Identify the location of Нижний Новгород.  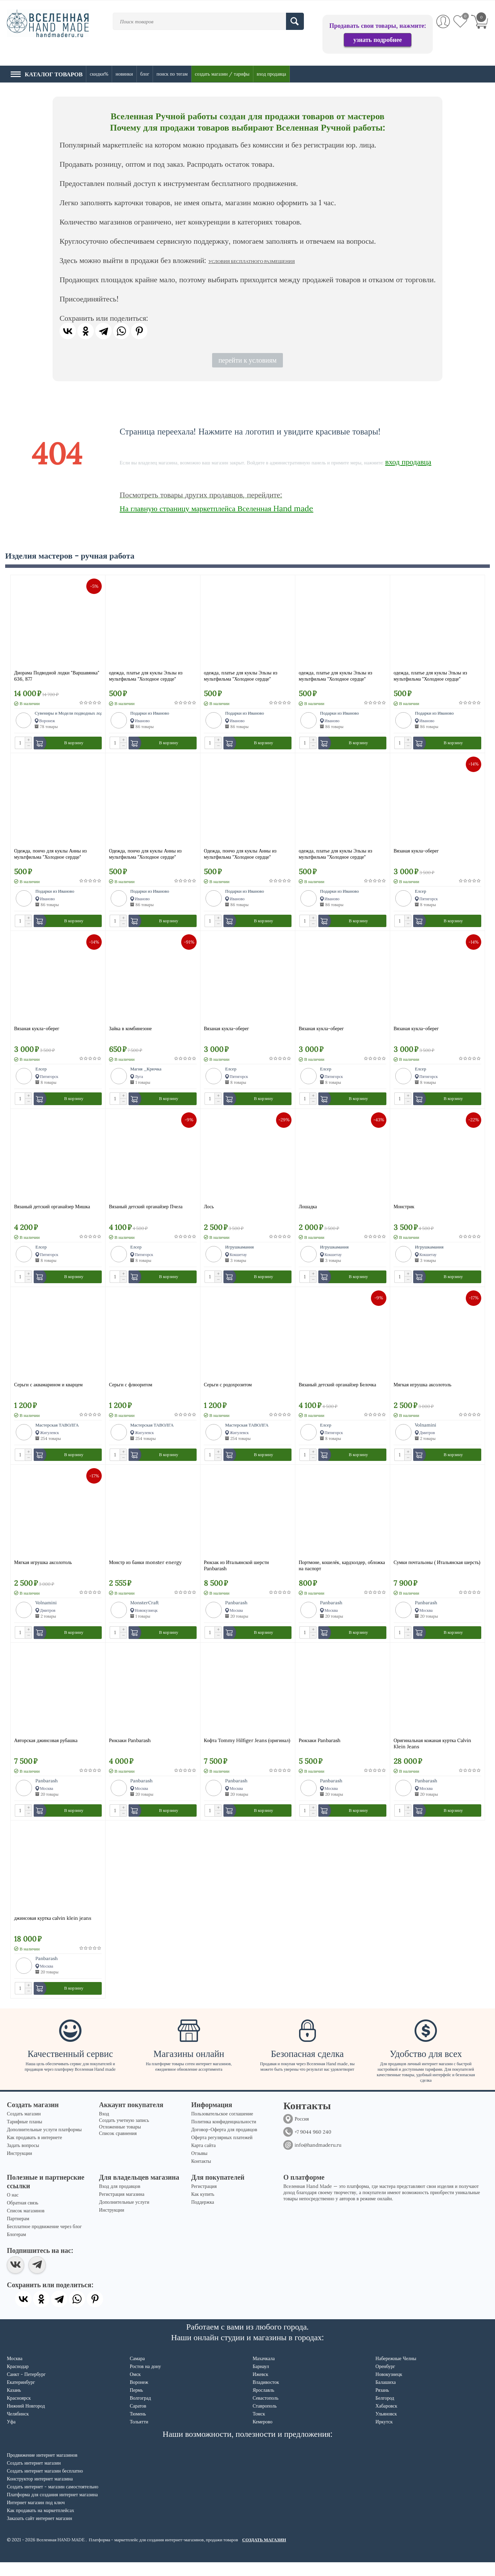
(26, 2420).